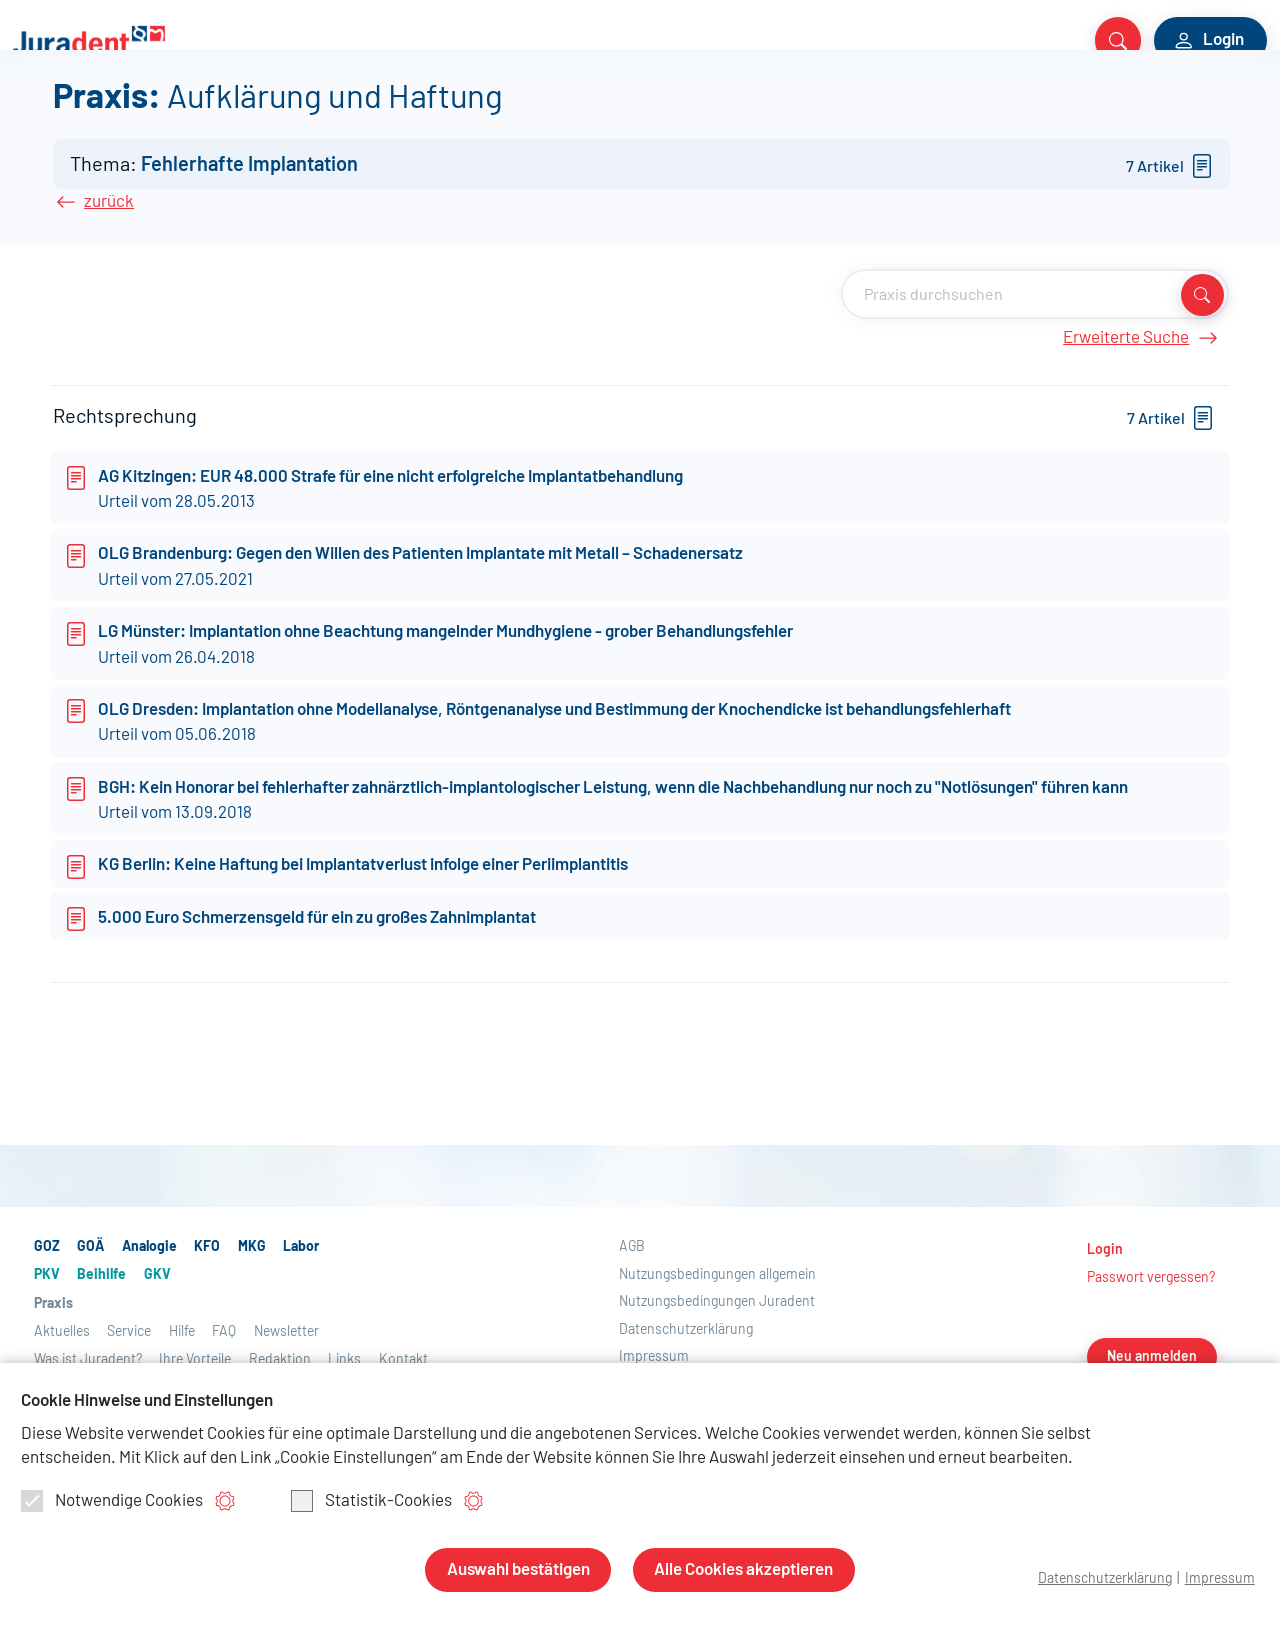  I want to click on Aktuelles, so click(736, 112).